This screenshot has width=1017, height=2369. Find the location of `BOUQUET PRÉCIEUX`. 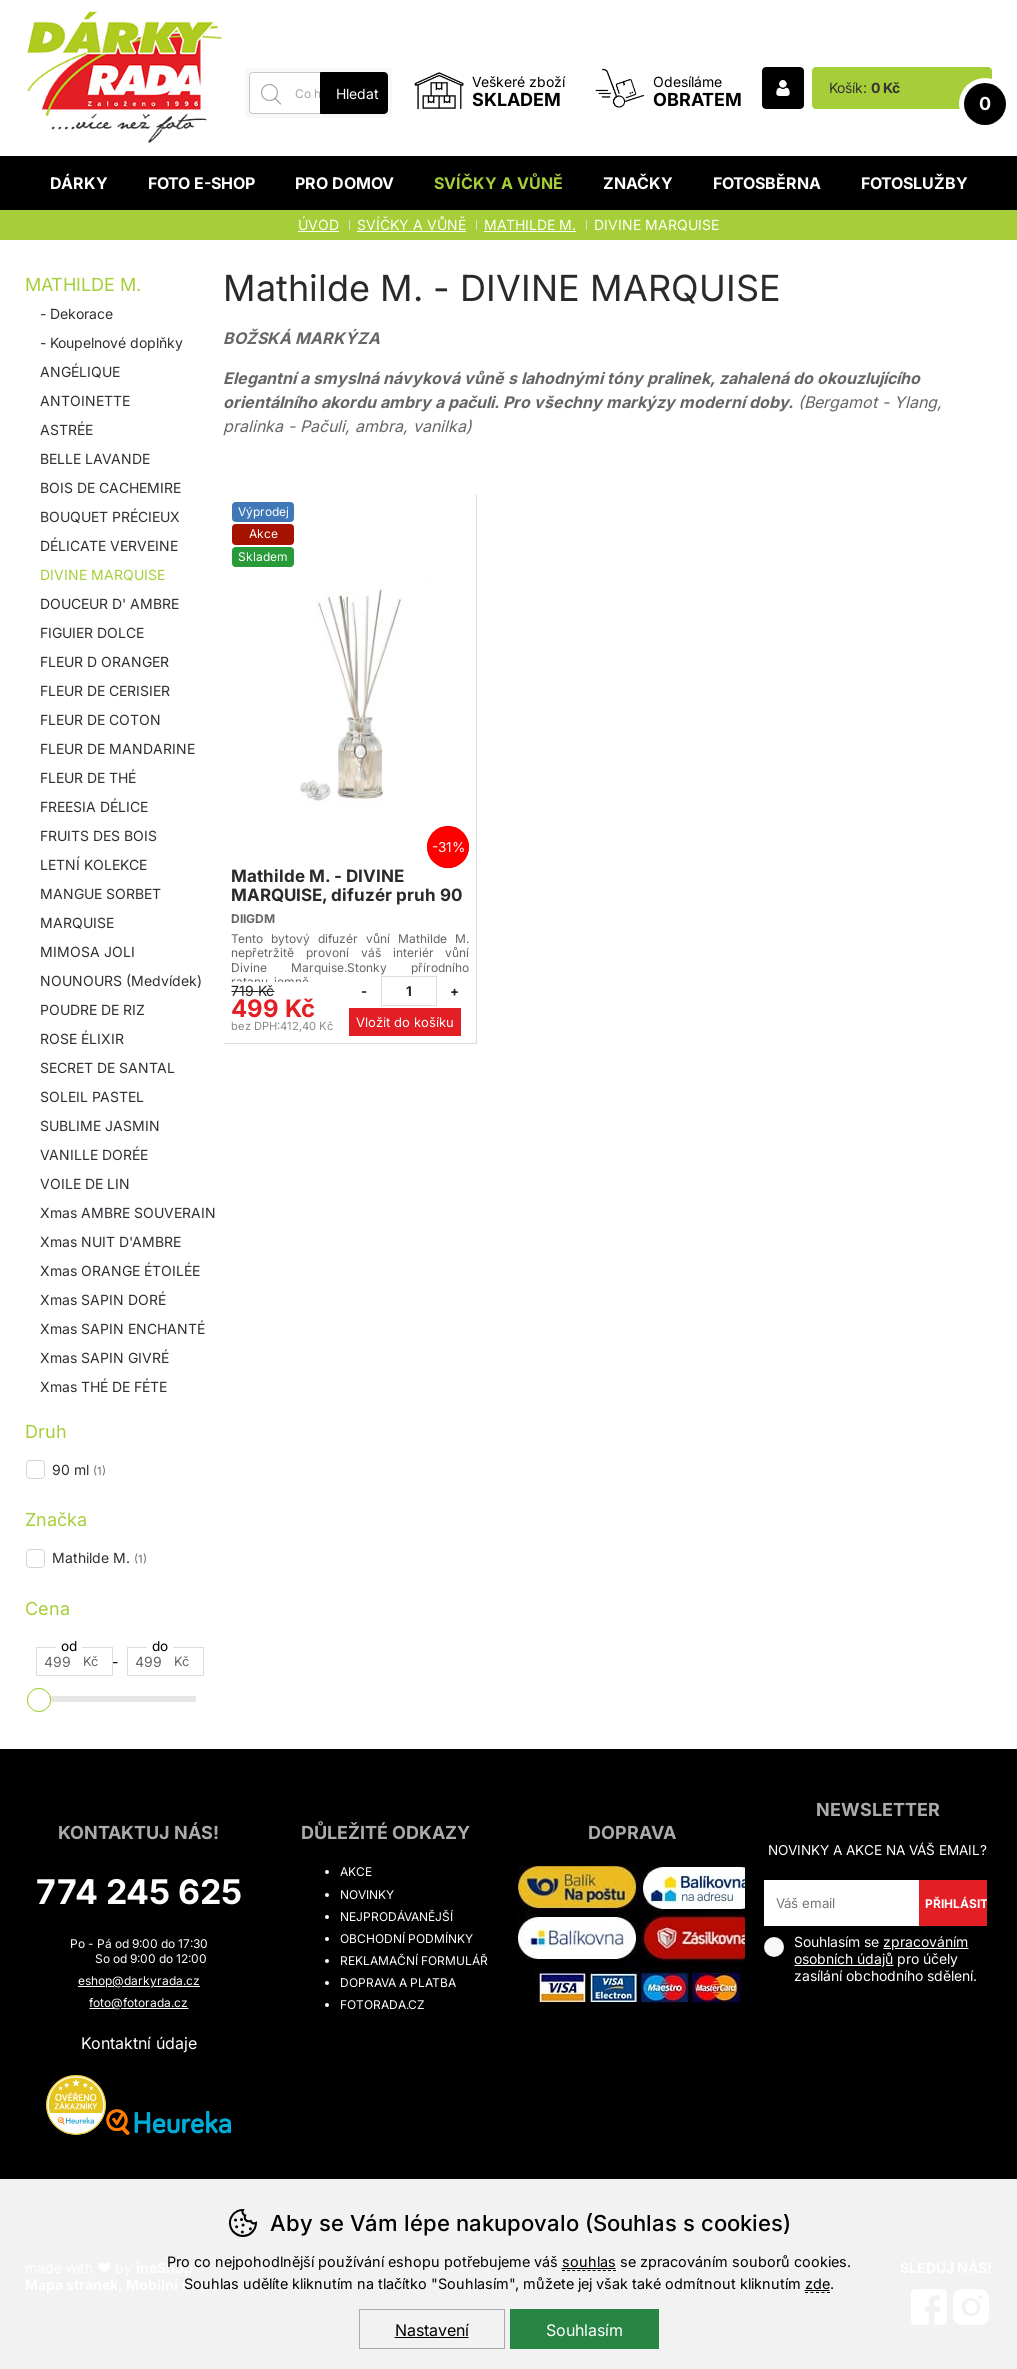

BOUQUET PRÉCIEUX is located at coordinates (110, 516).